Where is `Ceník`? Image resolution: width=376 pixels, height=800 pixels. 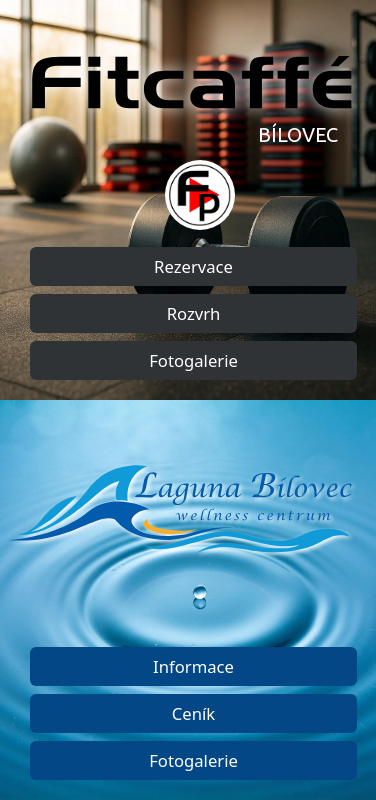 Ceník is located at coordinates (193, 713).